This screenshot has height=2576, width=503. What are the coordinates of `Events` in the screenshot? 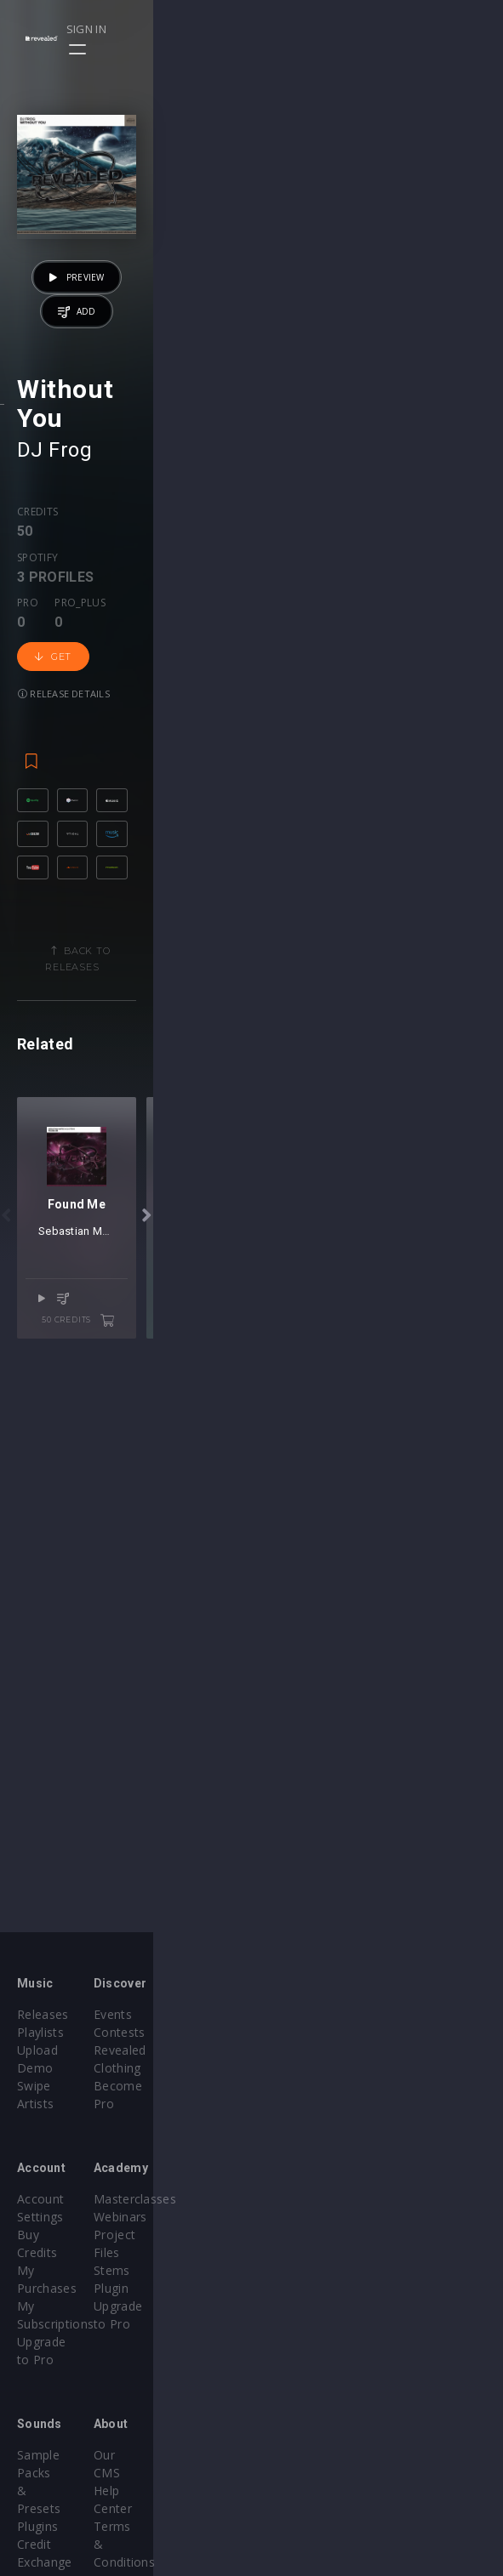 It's located at (288, 2014).